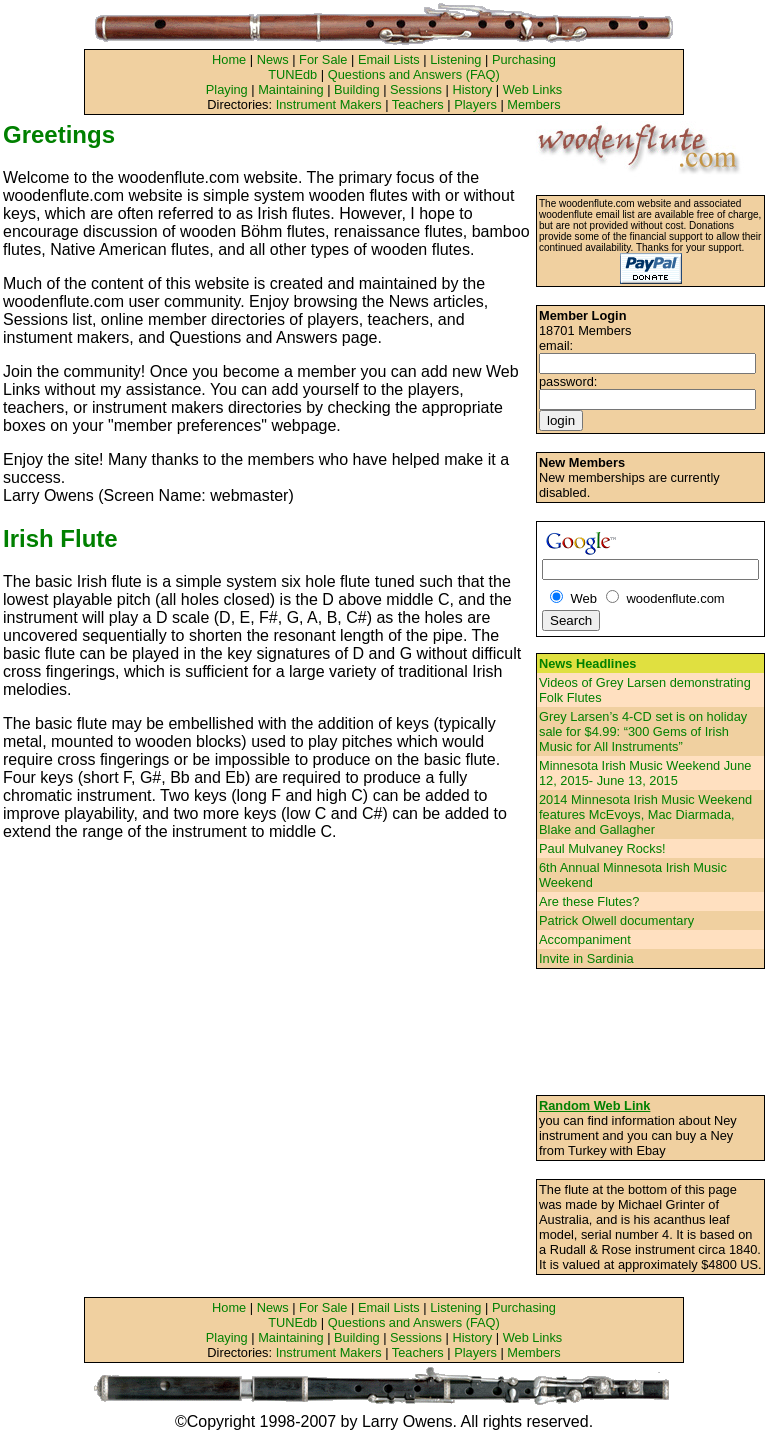 This screenshot has height=1434, width=768. I want to click on Random Web Link, so click(594, 1105).